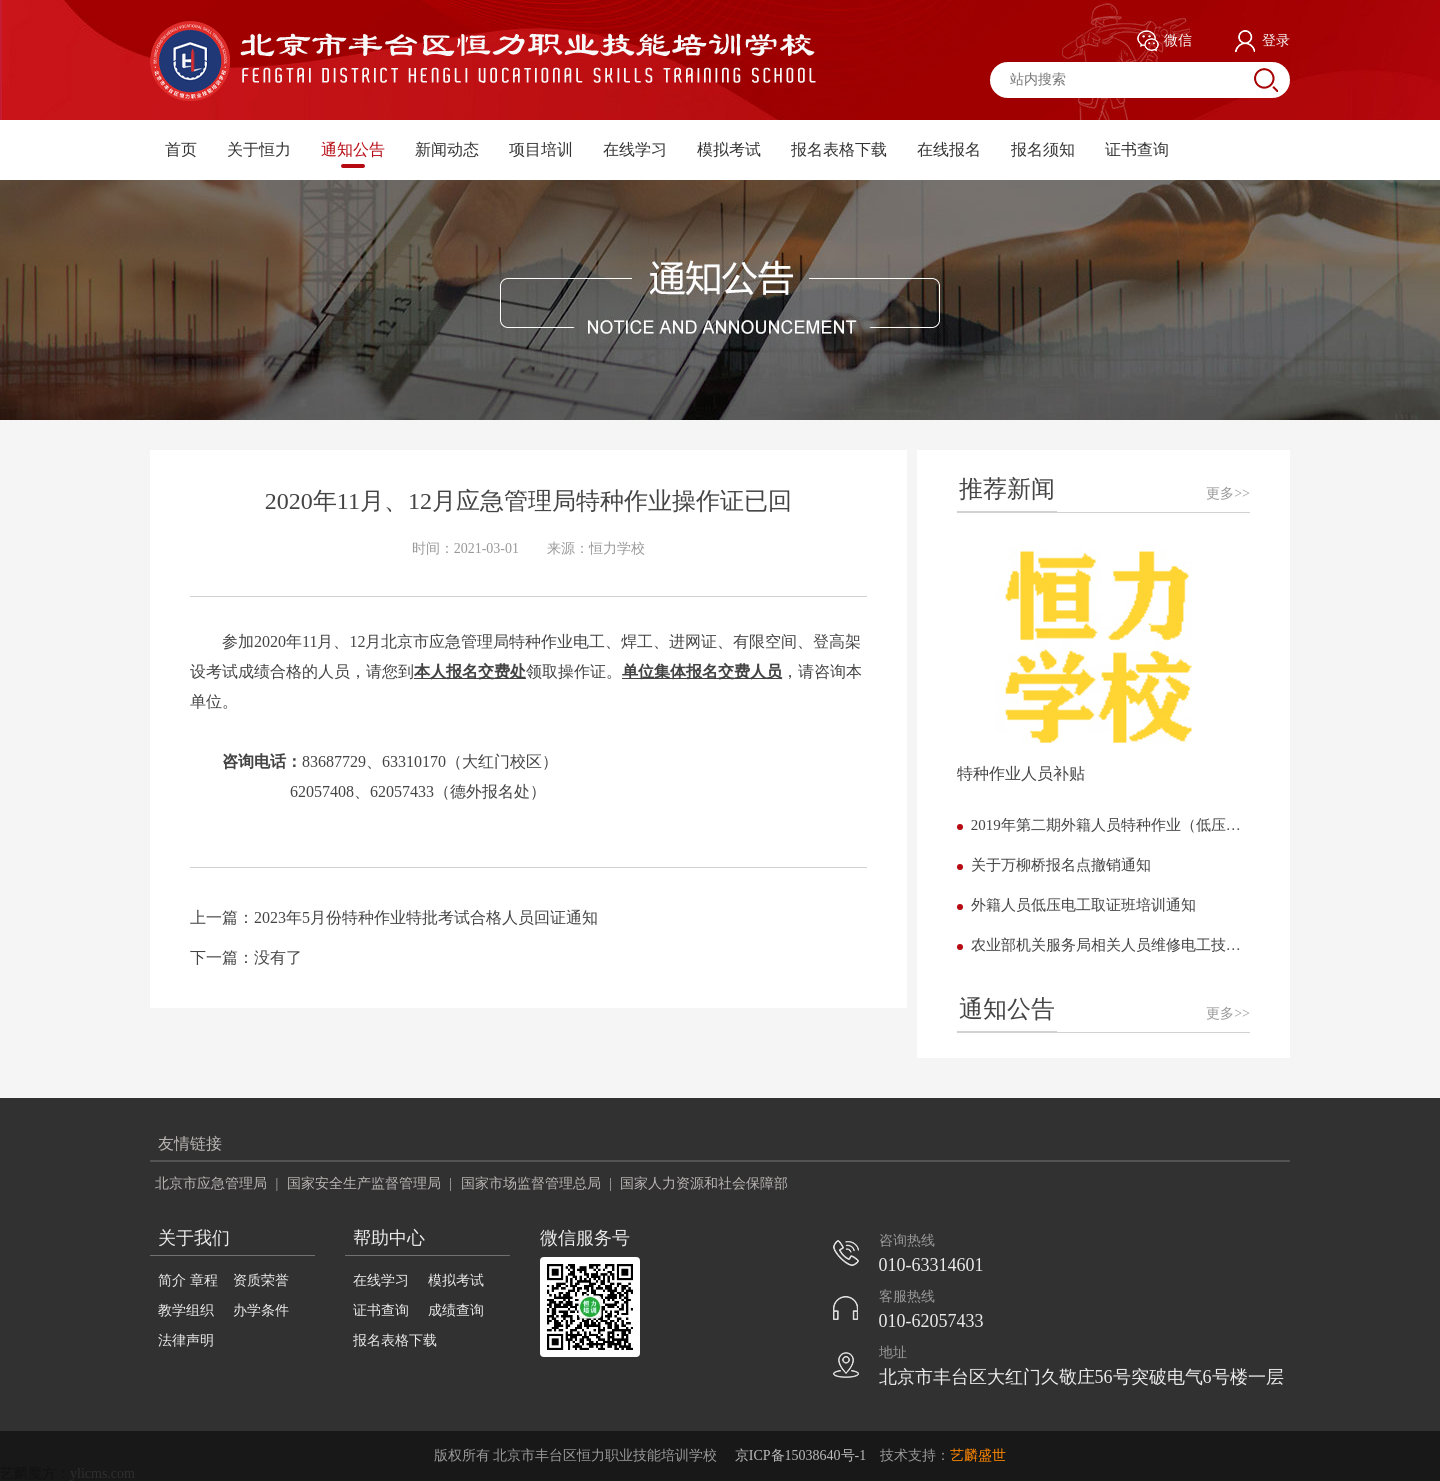  Describe the element at coordinates (1110, 945) in the screenshot. I see `农业部机关服务局相关人员维修电工技能提高班开课了` at that location.